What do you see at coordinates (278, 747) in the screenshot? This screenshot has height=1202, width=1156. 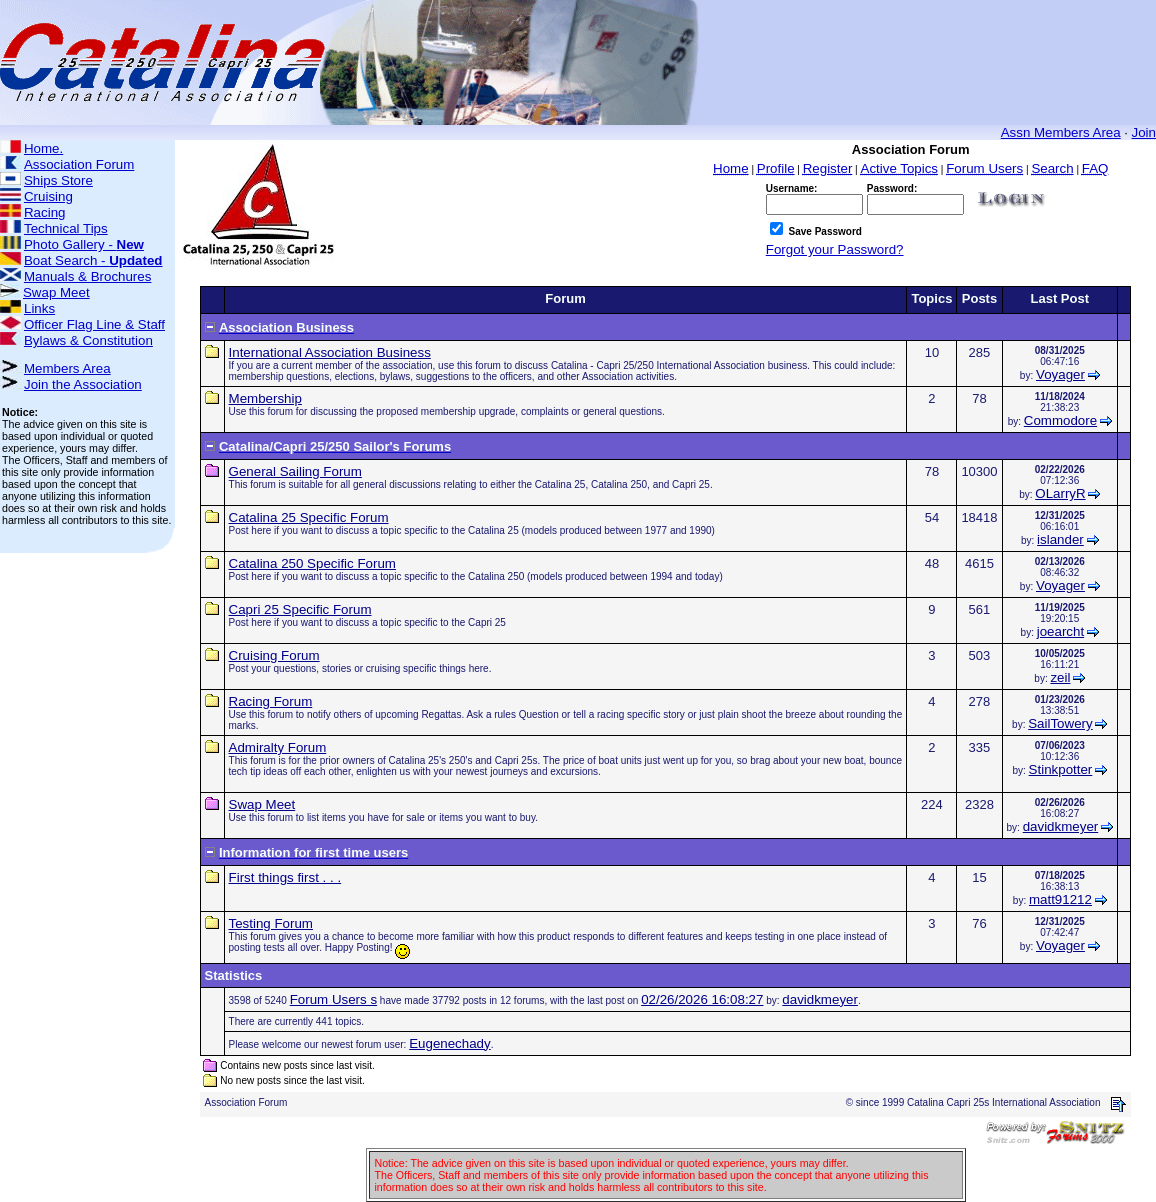 I see `Admiralty Forum` at bounding box center [278, 747].